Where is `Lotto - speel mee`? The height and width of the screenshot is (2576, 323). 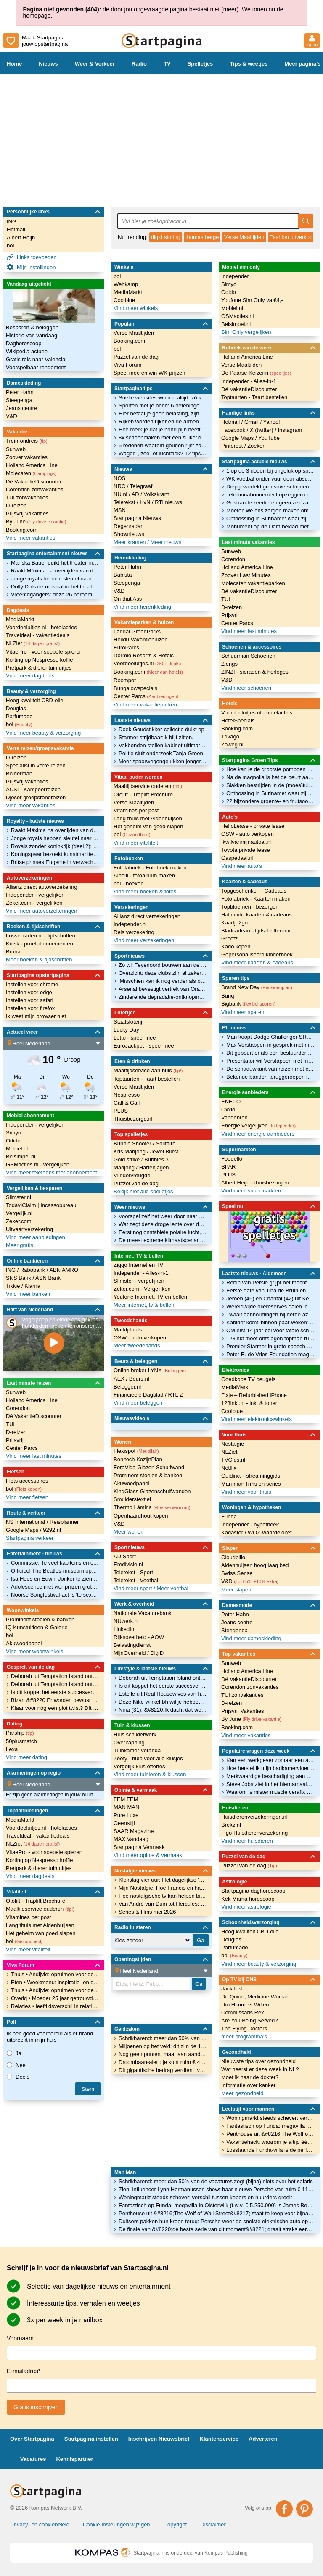 Lotto - speel mee is located at coordinates (135, 1038).